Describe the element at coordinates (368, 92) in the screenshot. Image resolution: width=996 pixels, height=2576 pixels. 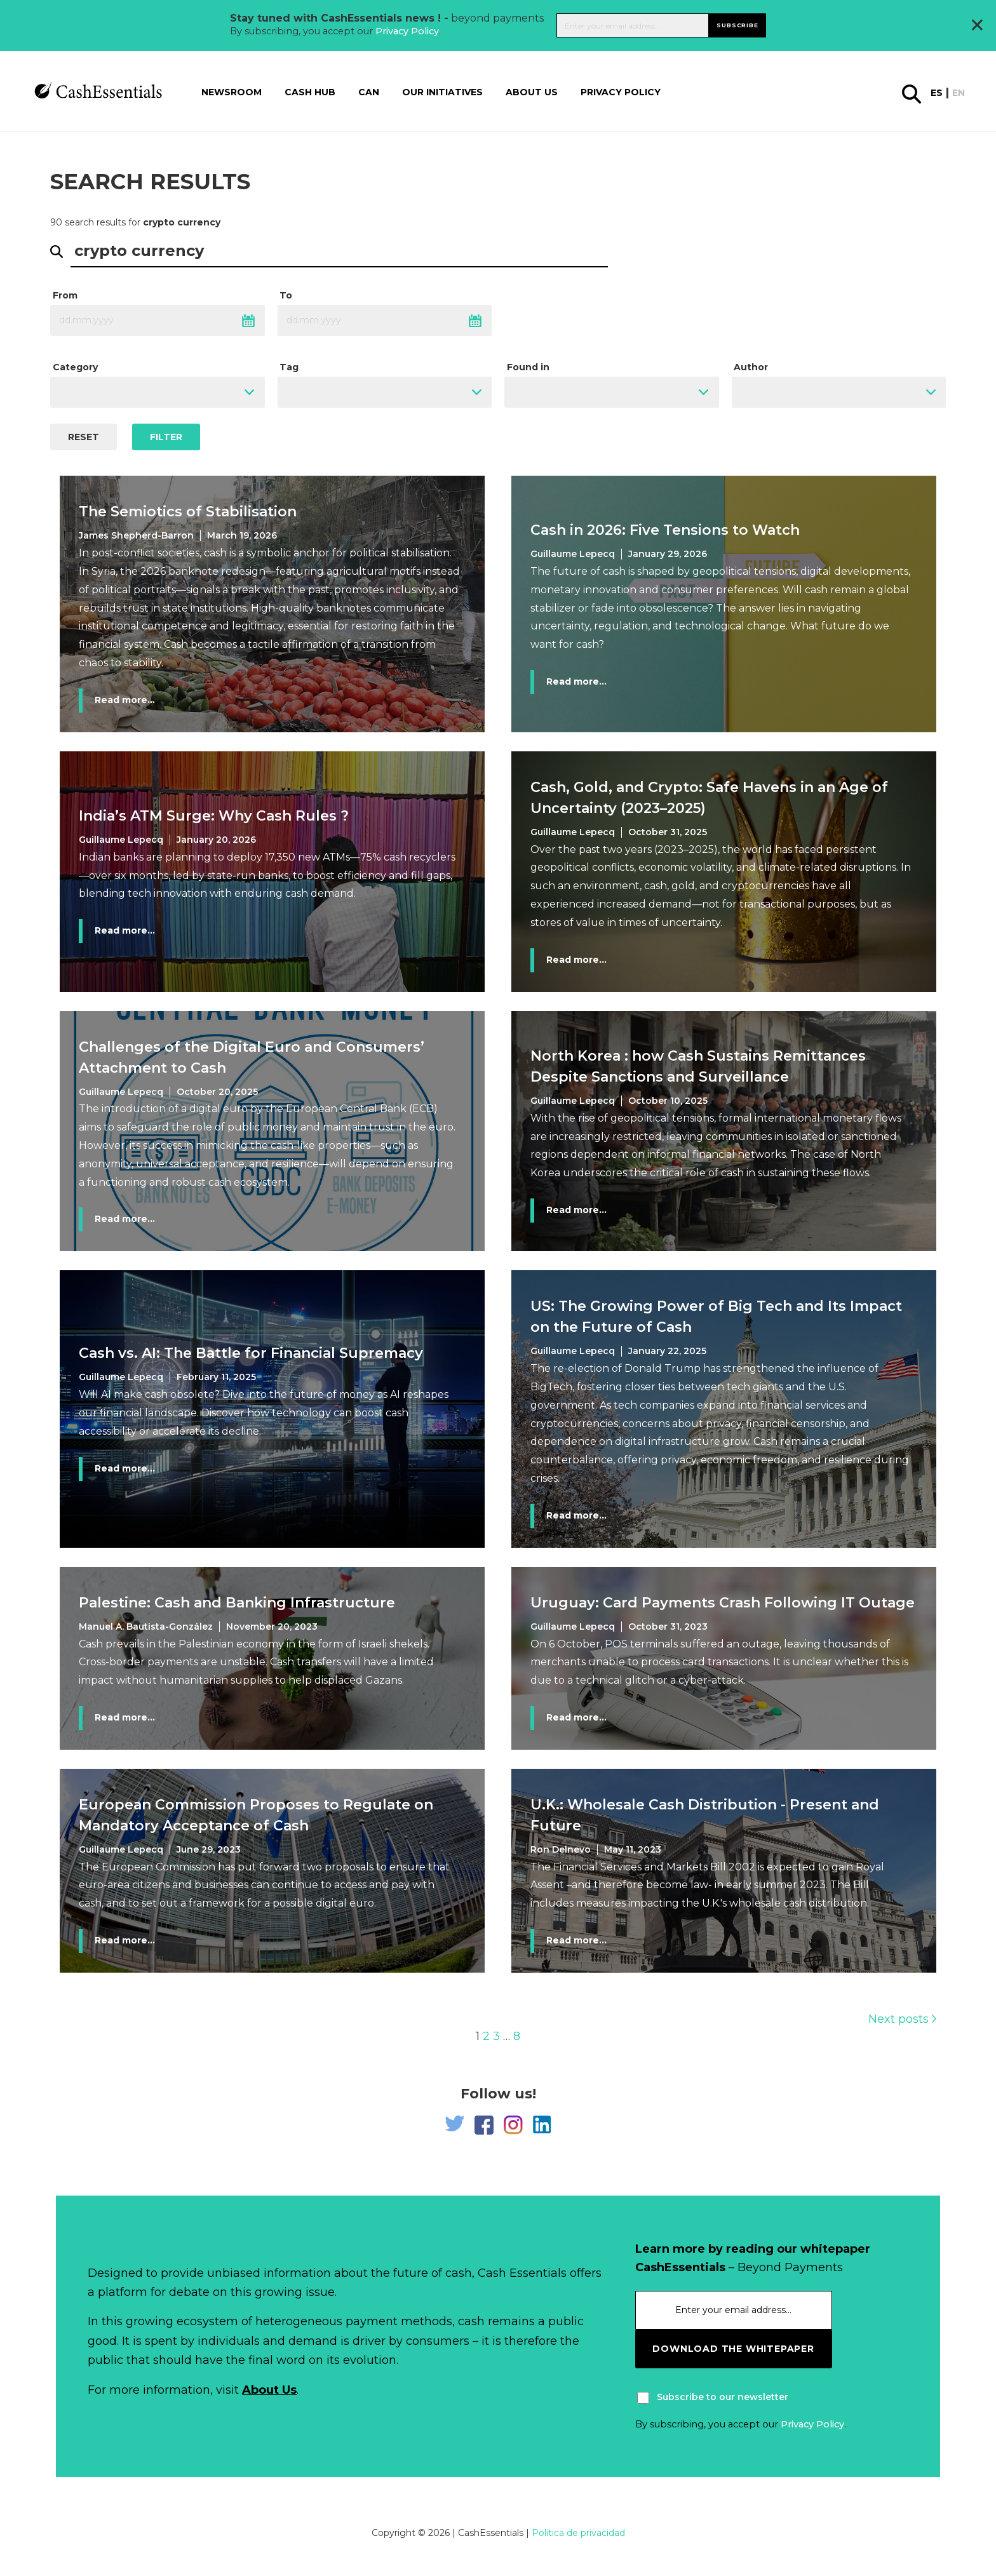
I see `CAN` at that location.